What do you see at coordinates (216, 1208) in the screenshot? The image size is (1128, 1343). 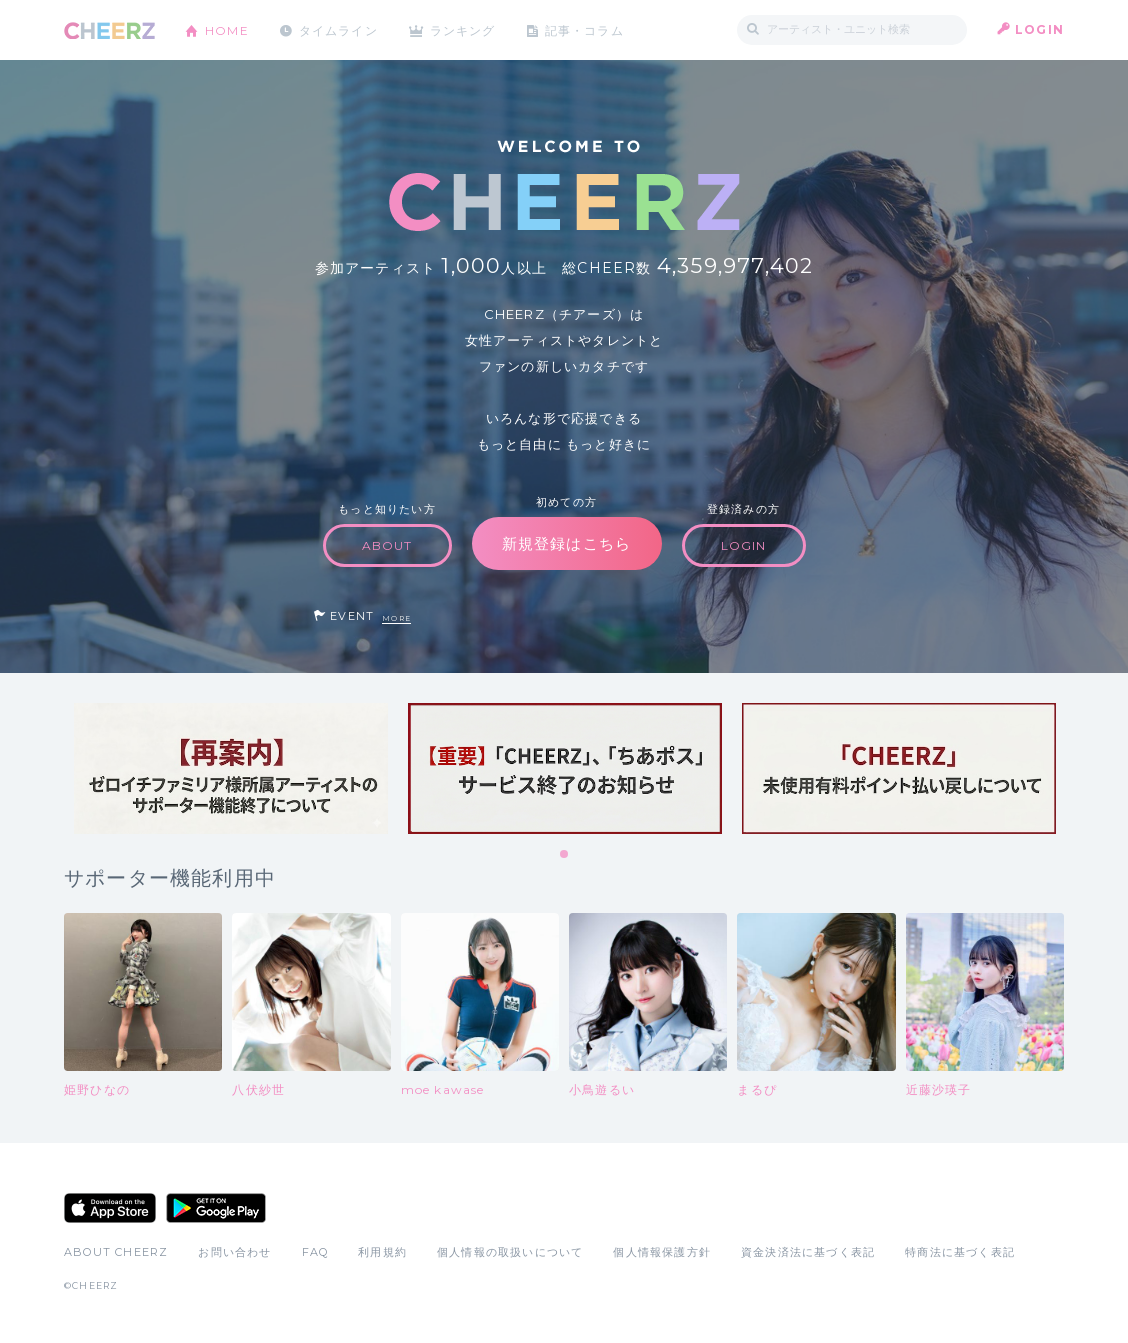 I see `Google Play` at bounding box center [216, 1208].